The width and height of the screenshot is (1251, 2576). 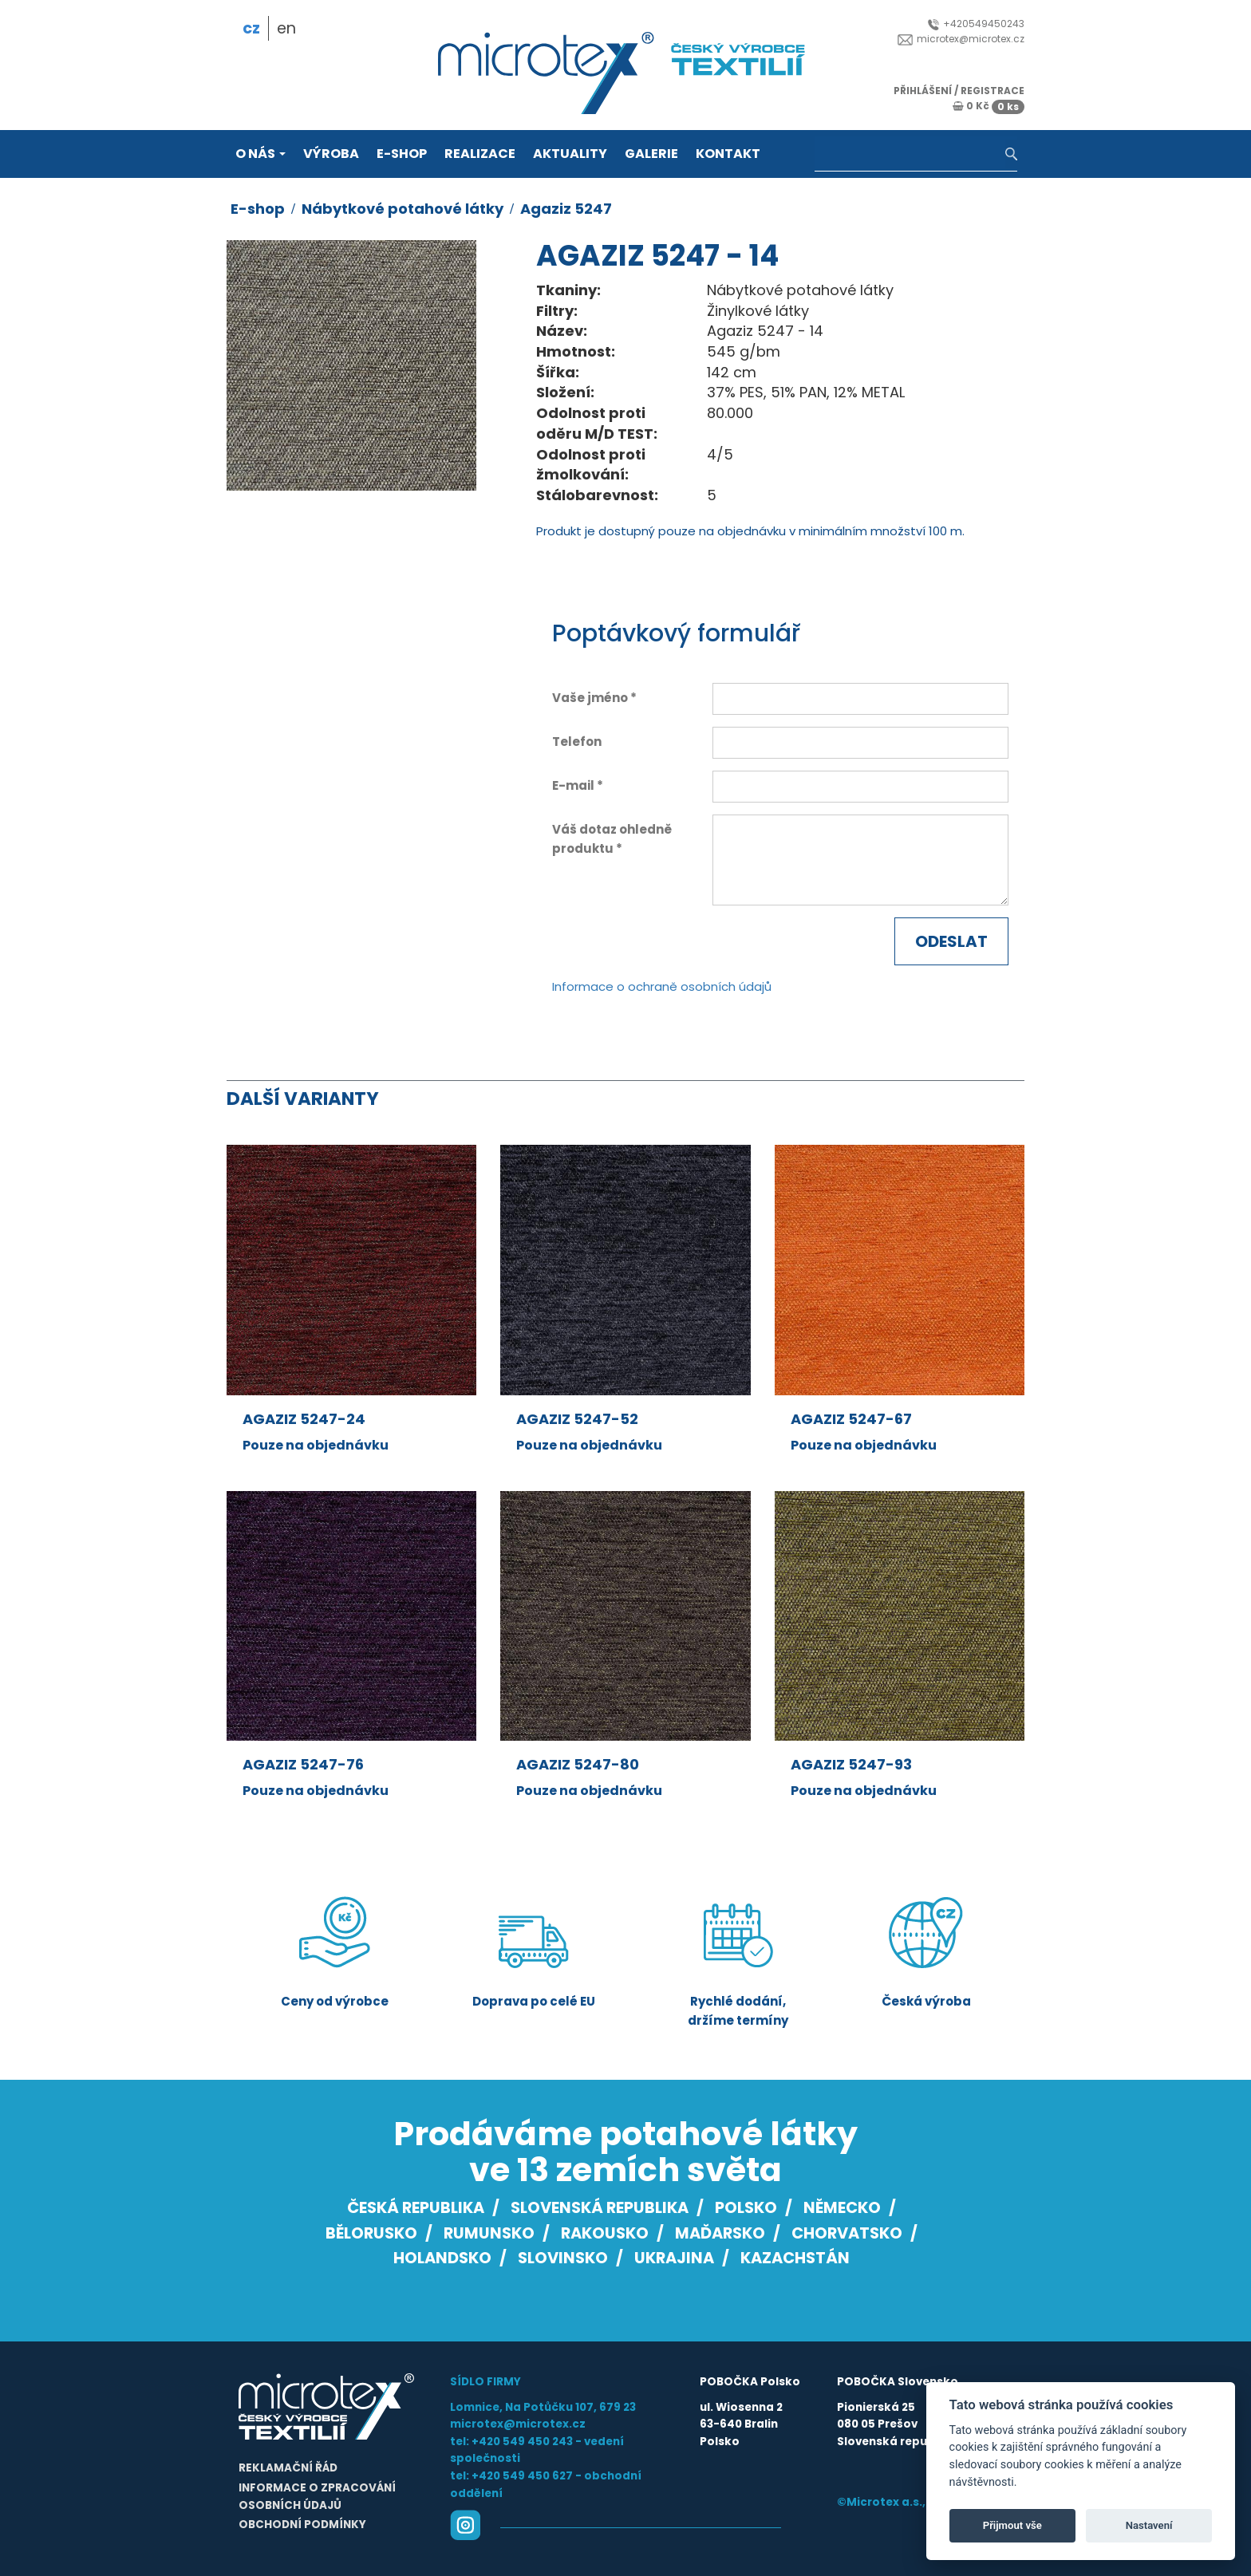 What do you see at coordinates (976, 23) in the screenshot?
I see `+420549450243` at bounding box center [976, 23].